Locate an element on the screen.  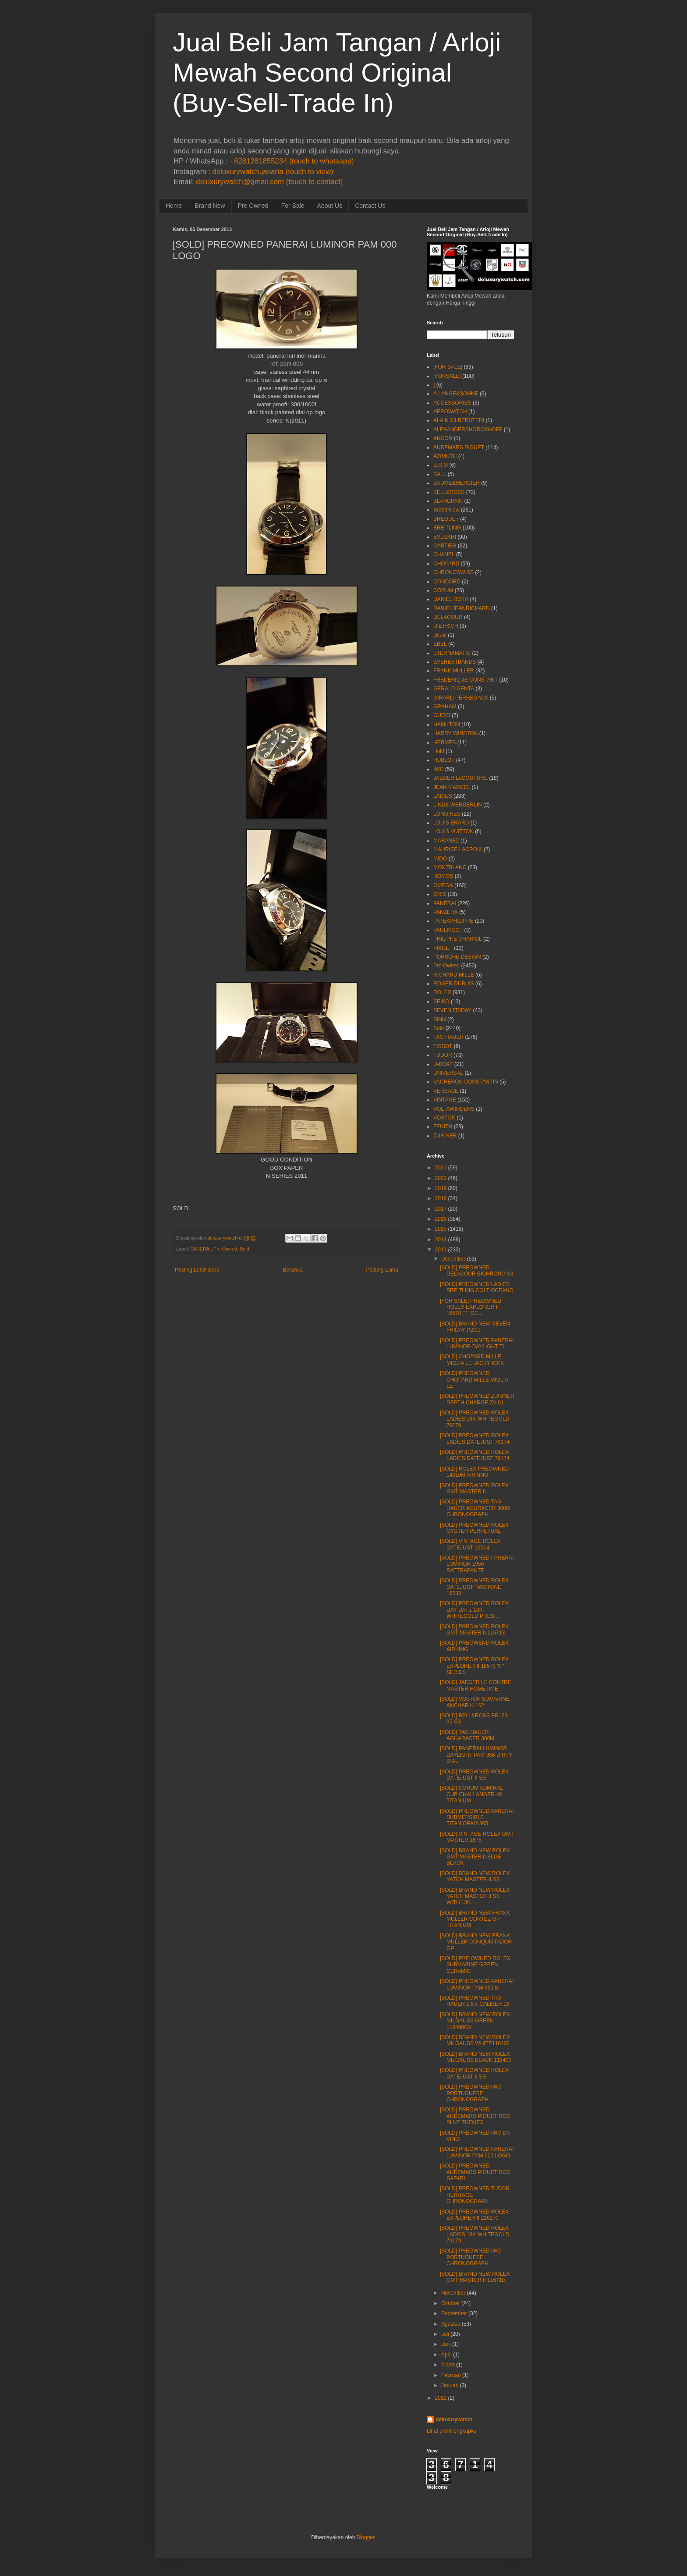
LOUIS ERARD is located at coordinates (451, 823).